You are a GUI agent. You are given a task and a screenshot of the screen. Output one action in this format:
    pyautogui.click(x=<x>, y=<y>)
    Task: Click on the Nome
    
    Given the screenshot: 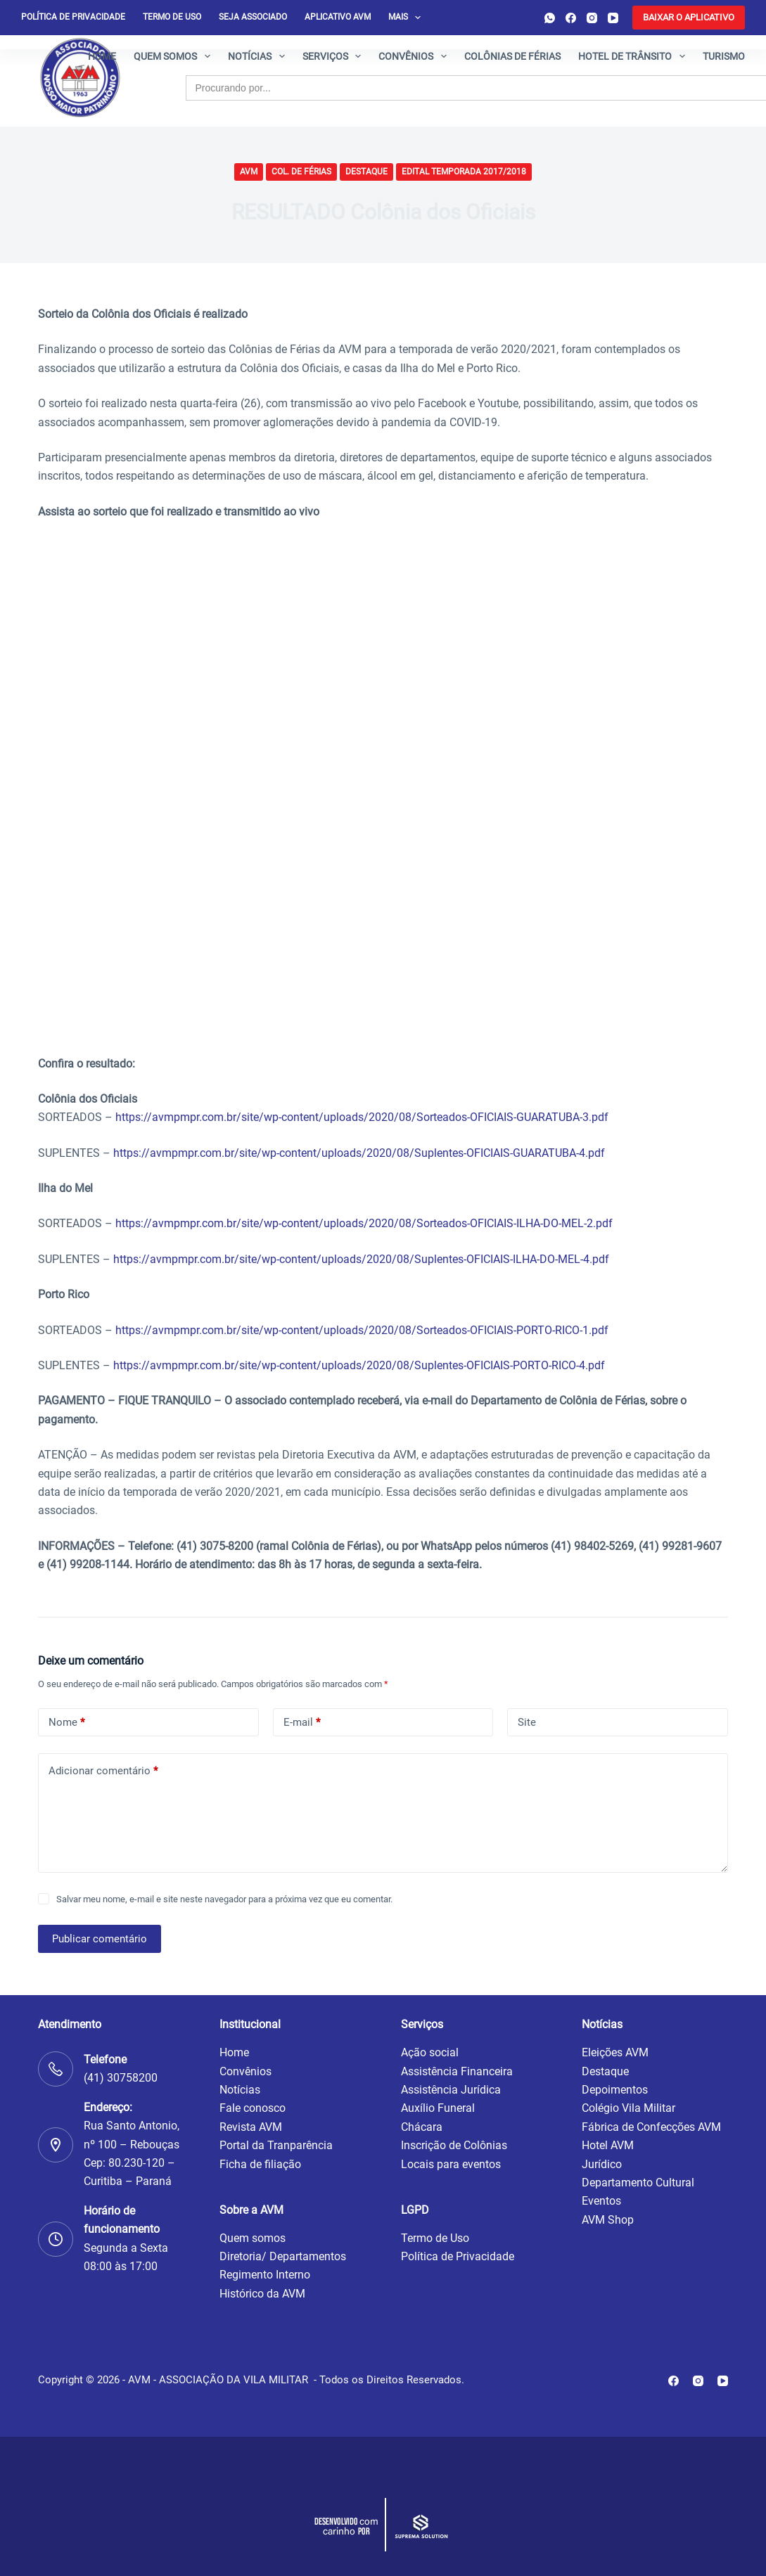 What is the action you would take?
    pyautogui.click(x=66, y=1722)
    